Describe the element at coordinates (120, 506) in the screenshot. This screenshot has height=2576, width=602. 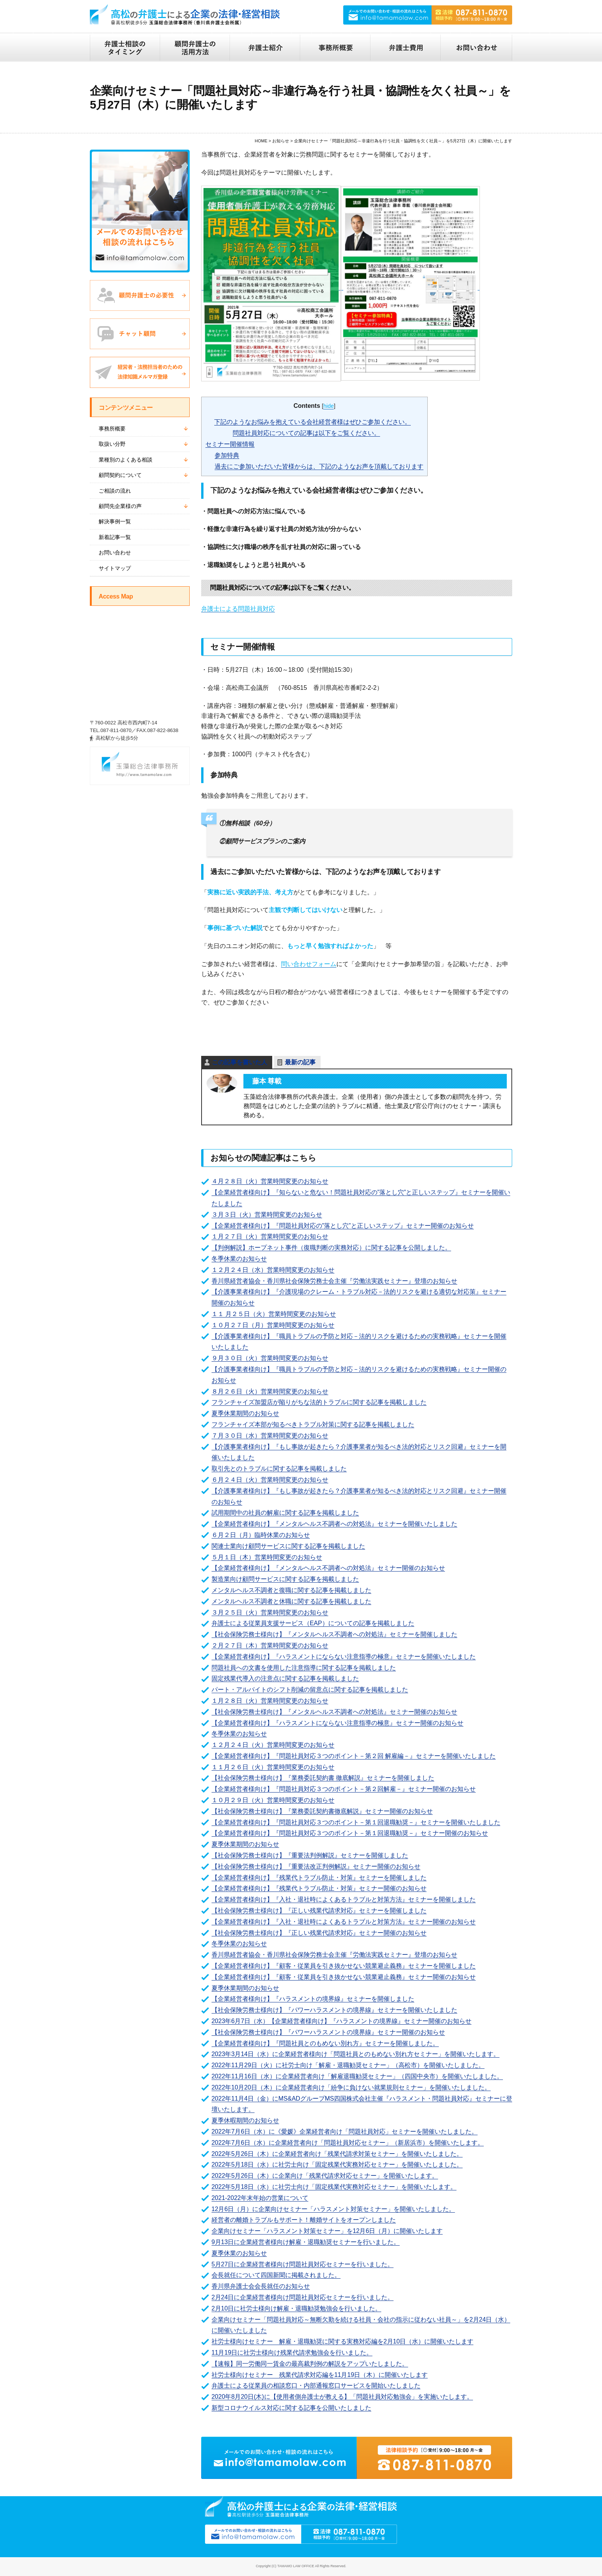
I see `顧問先企業様の声` at that location.